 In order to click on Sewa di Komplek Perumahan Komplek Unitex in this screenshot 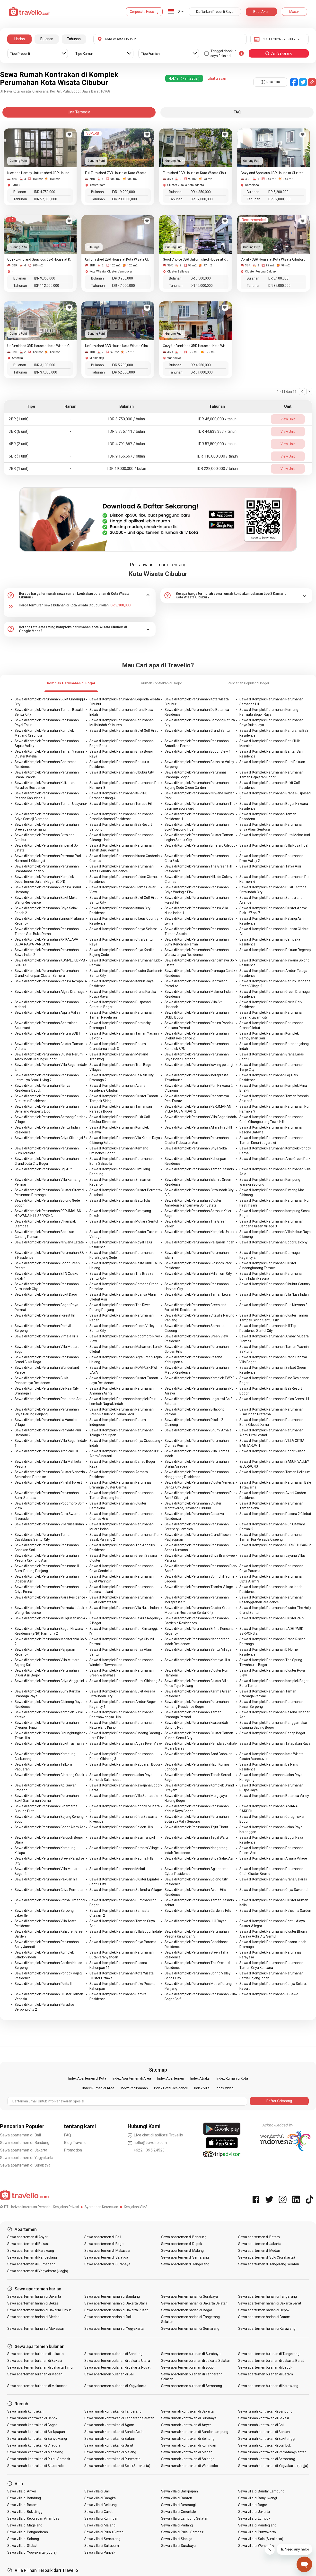, I will do `click(199, 1232)`.